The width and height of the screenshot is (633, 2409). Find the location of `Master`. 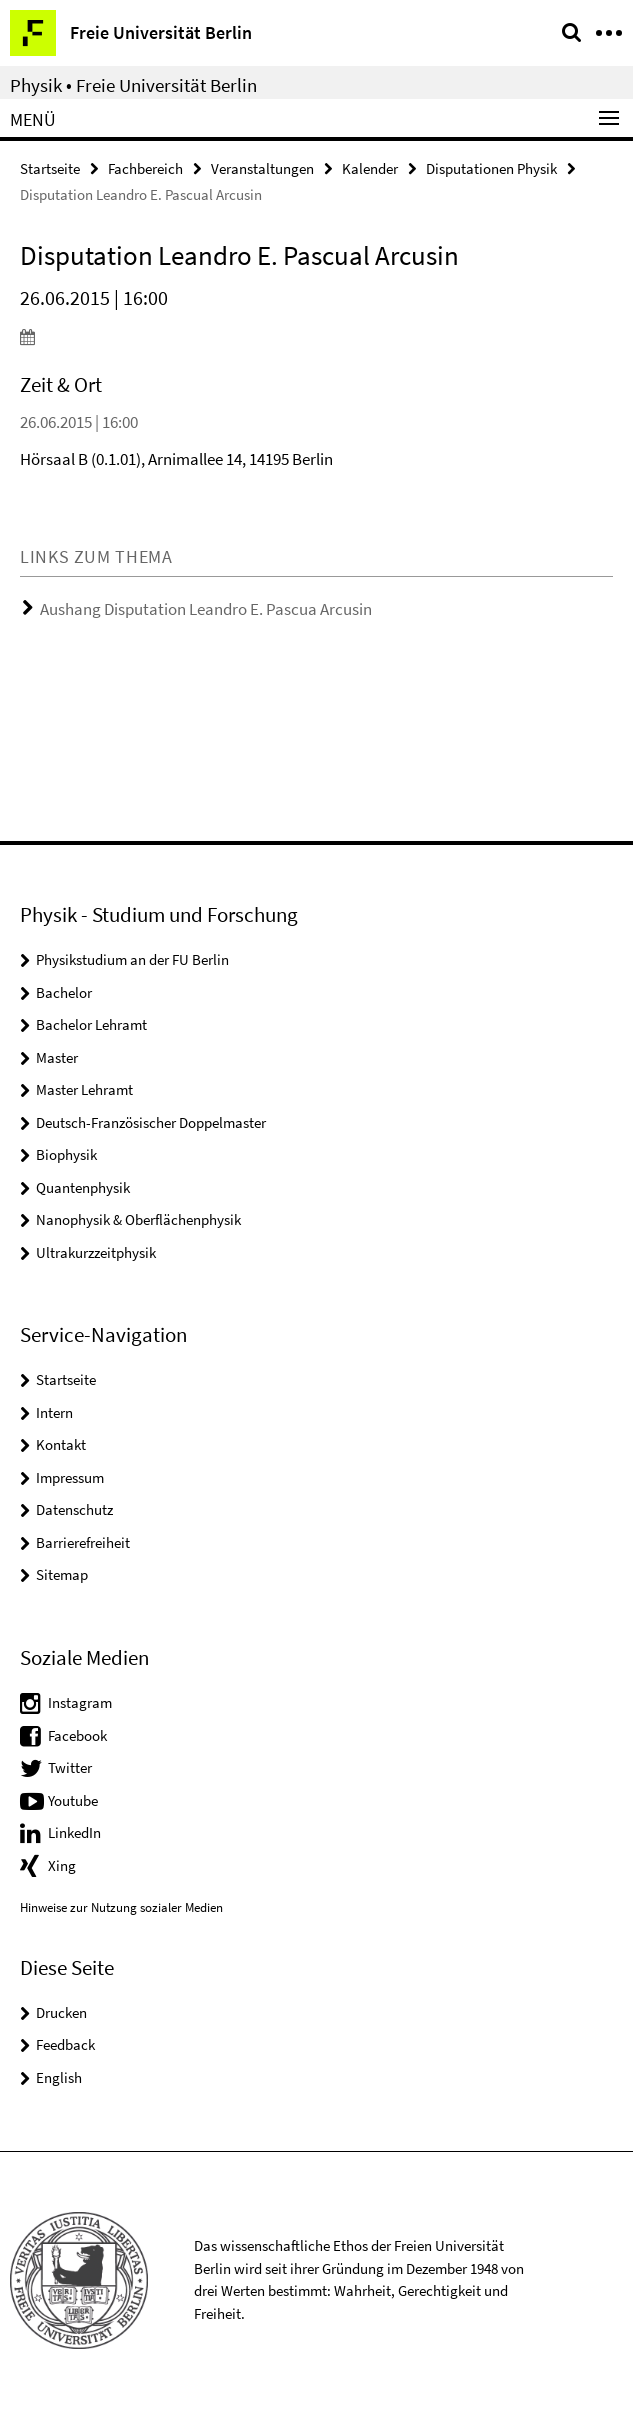

Master is located at coordinates (57, 1057).